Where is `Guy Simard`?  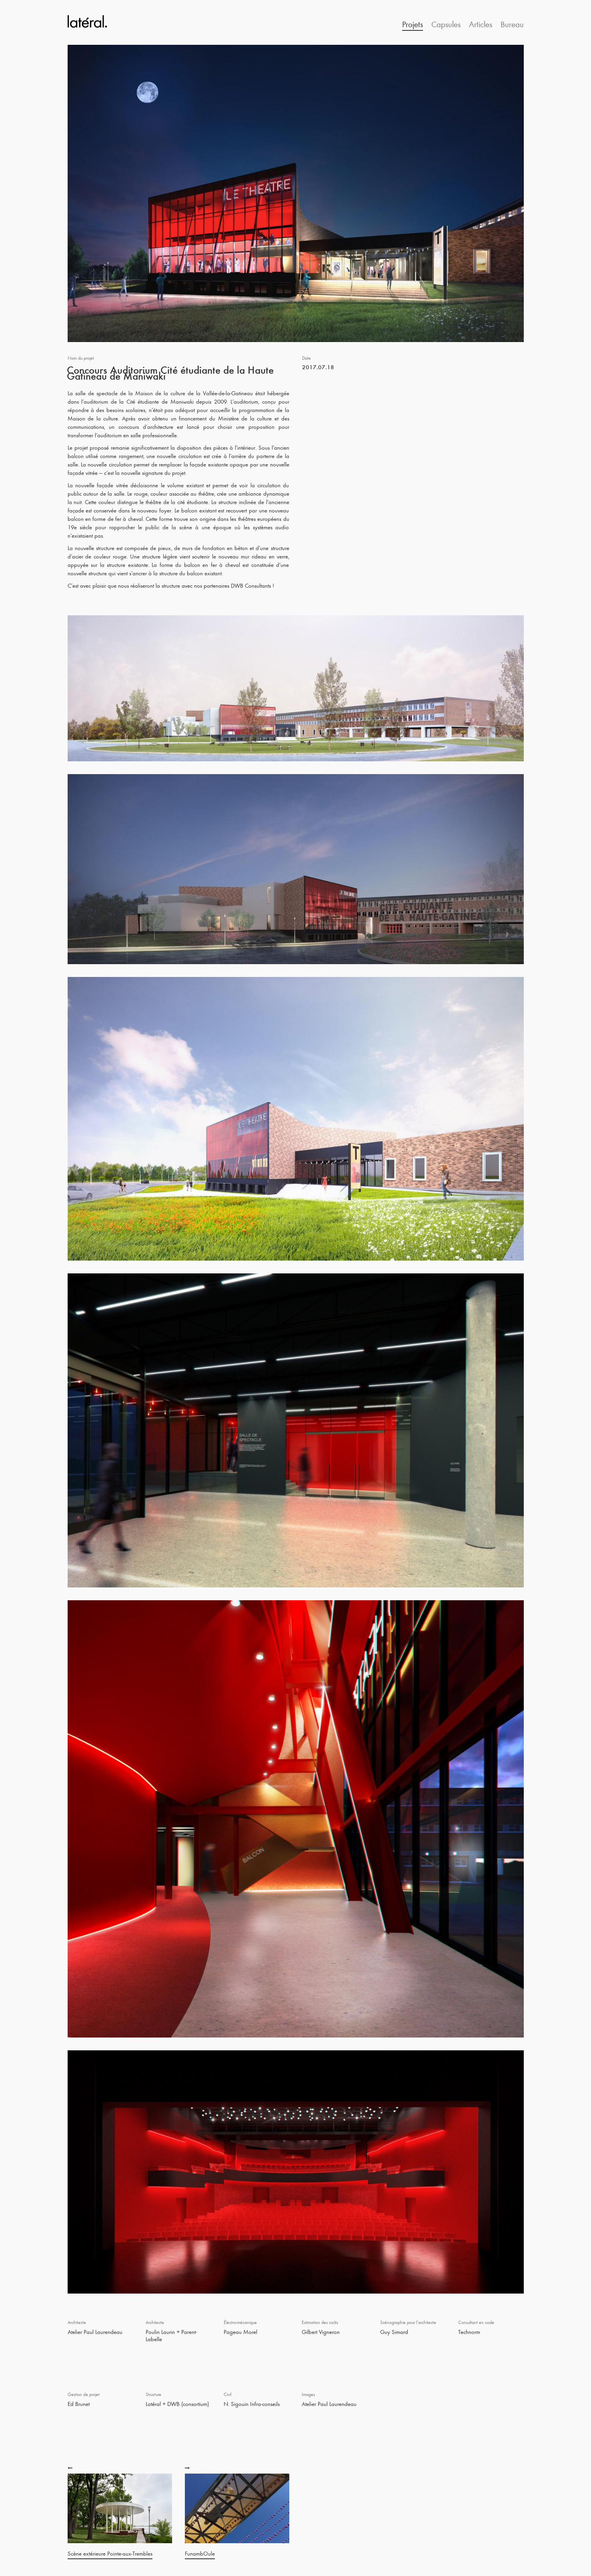
Guy Simard is located at coordinates (394, 2332).